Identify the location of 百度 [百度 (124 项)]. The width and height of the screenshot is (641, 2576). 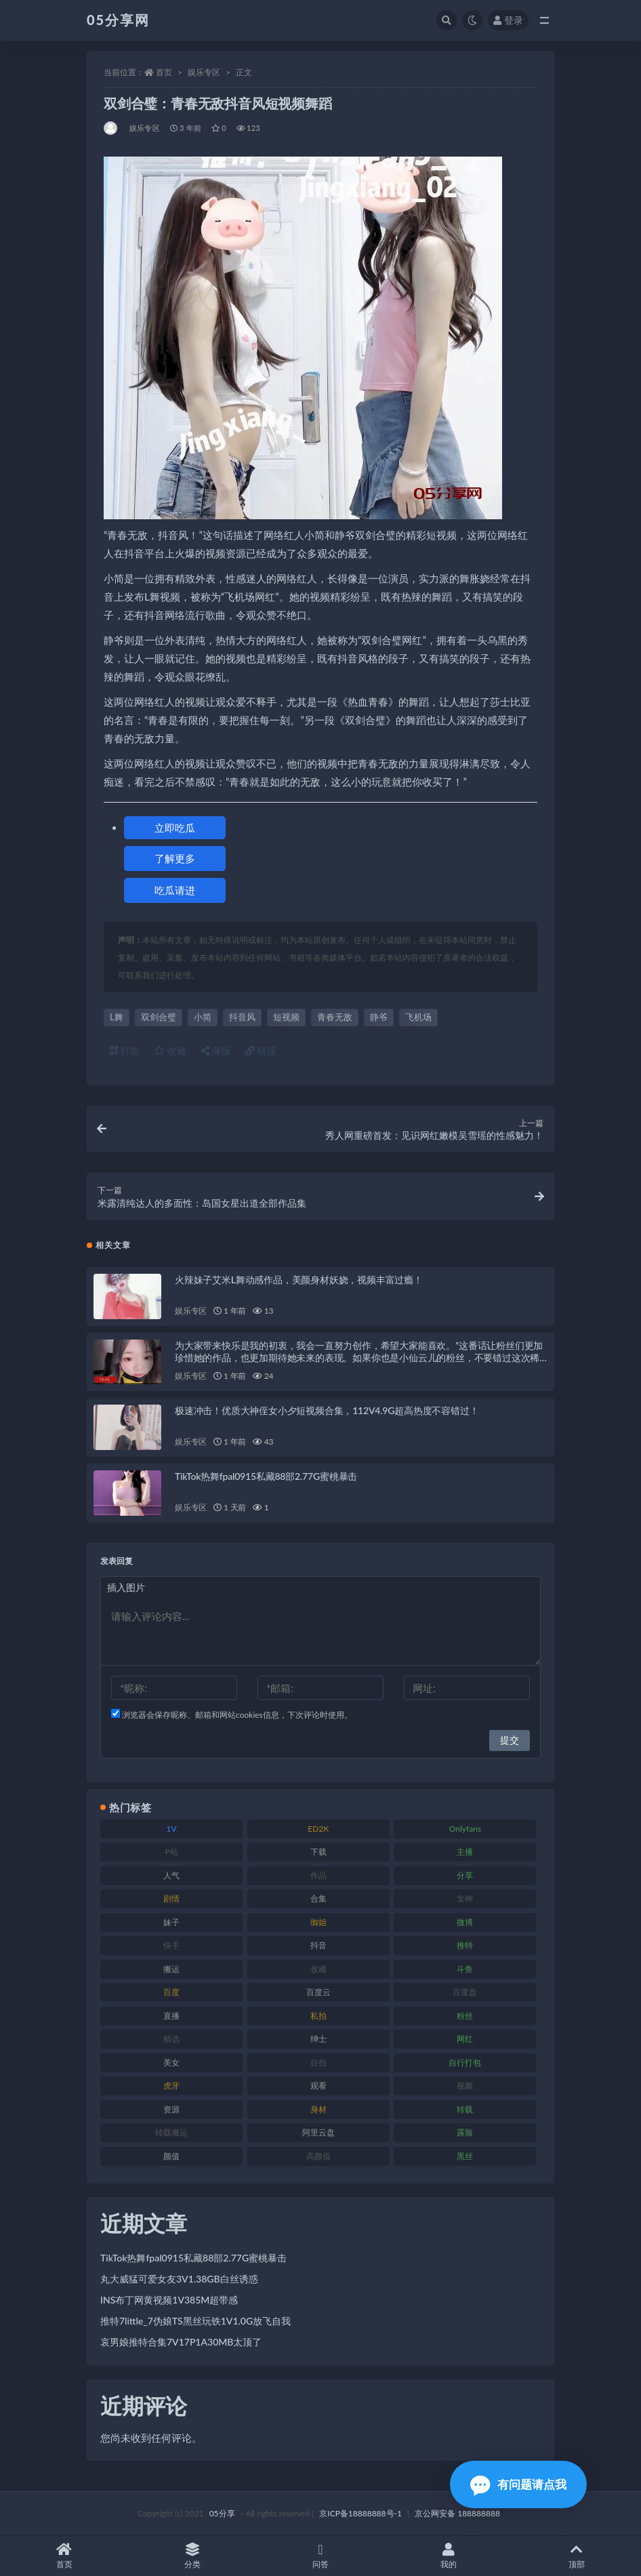
(171, 1992).